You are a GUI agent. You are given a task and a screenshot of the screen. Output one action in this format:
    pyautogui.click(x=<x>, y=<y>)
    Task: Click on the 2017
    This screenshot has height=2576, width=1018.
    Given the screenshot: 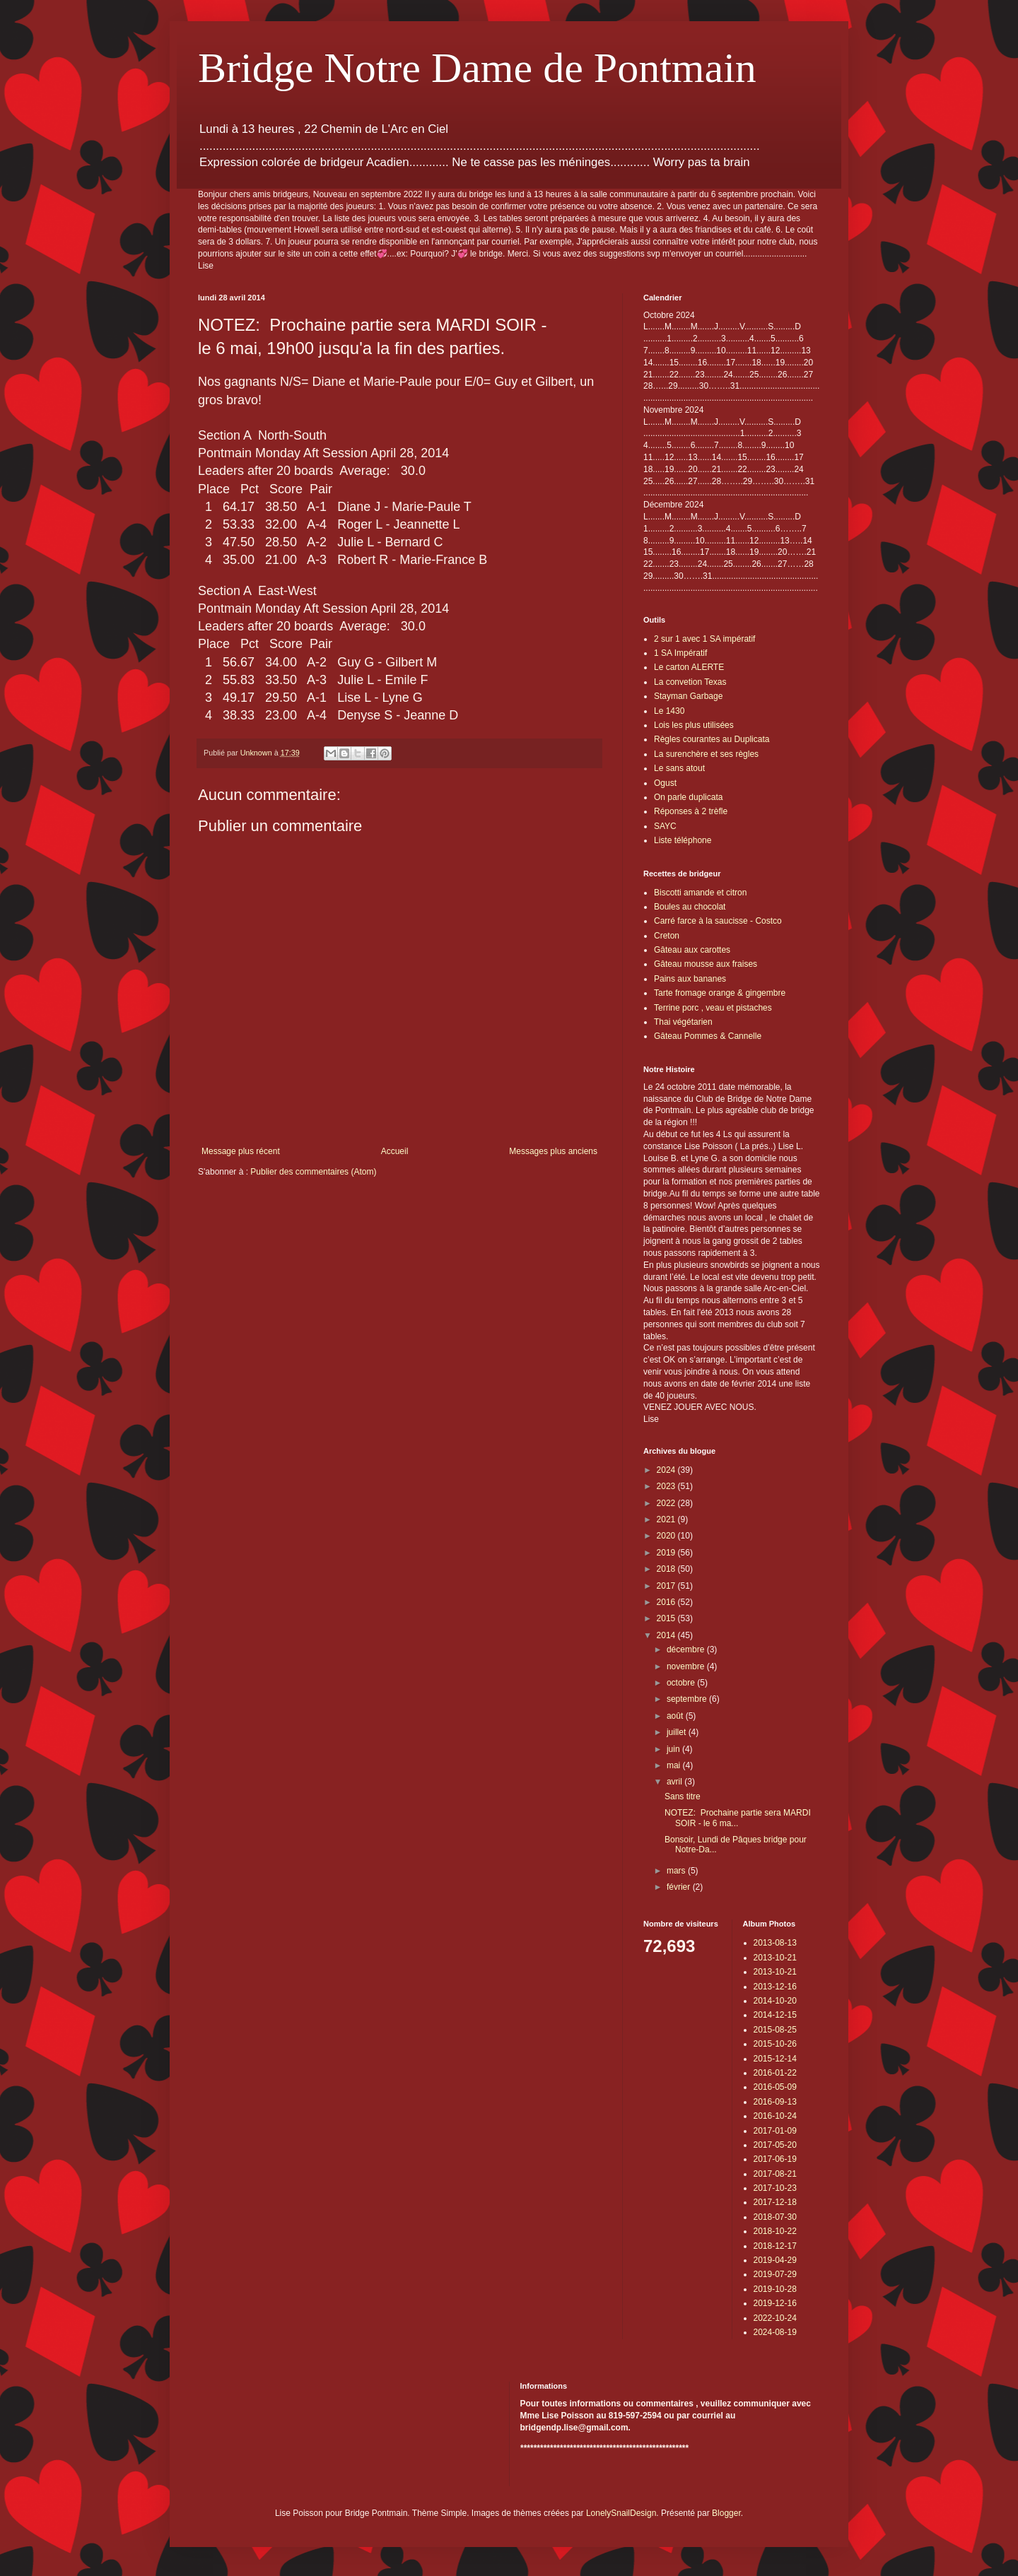 What is the action you would take?
    pyautogui.click(x=667, y=1586)
    